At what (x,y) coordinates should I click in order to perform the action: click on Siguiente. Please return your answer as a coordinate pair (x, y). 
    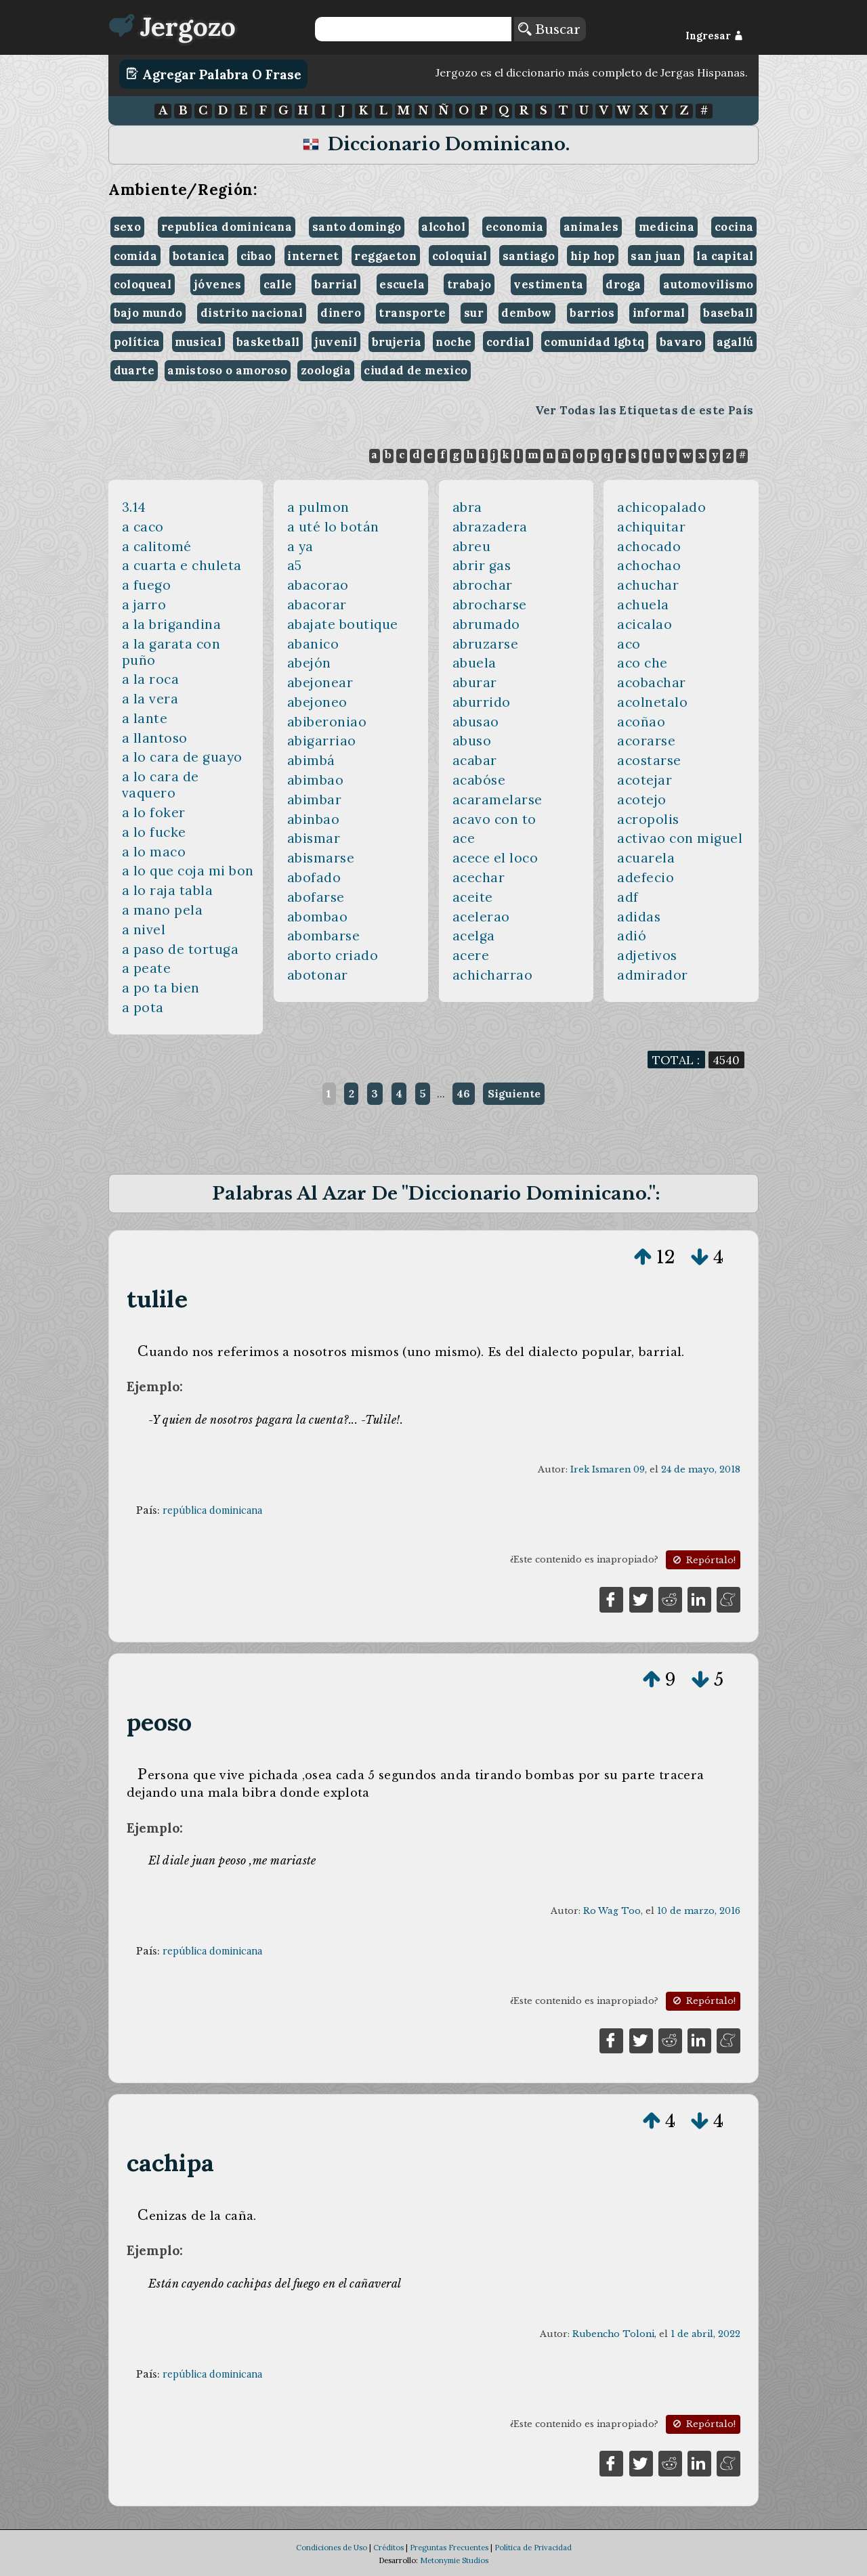
    Looking at the image, I should click on (514, 1093).